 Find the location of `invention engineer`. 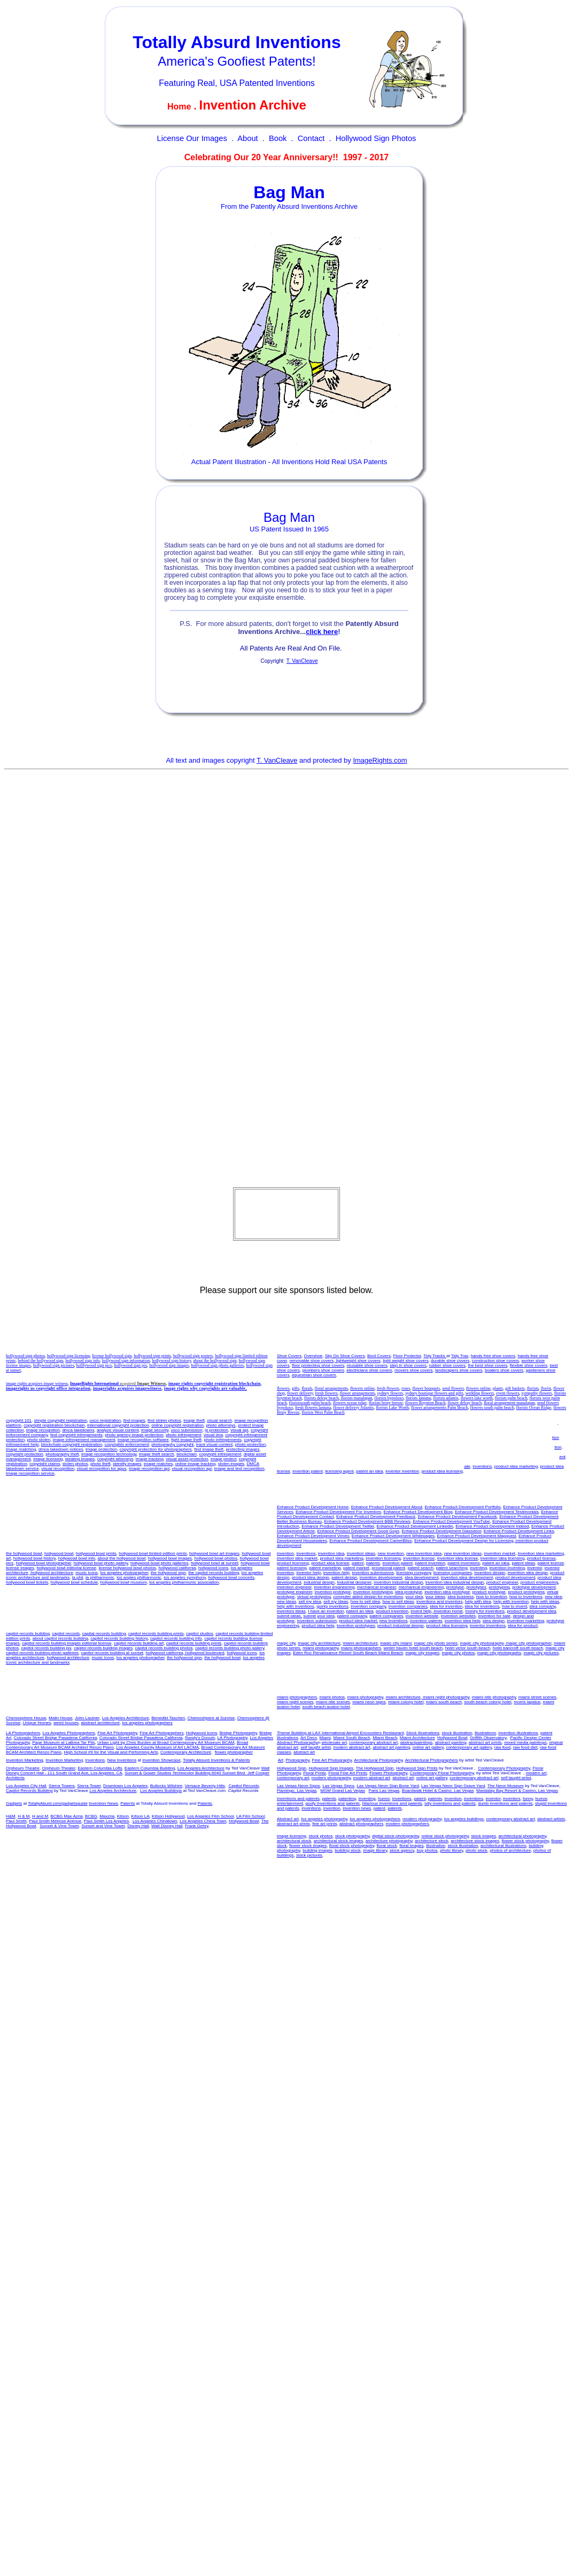

invention engineer is located at coordinates (294, 1587).